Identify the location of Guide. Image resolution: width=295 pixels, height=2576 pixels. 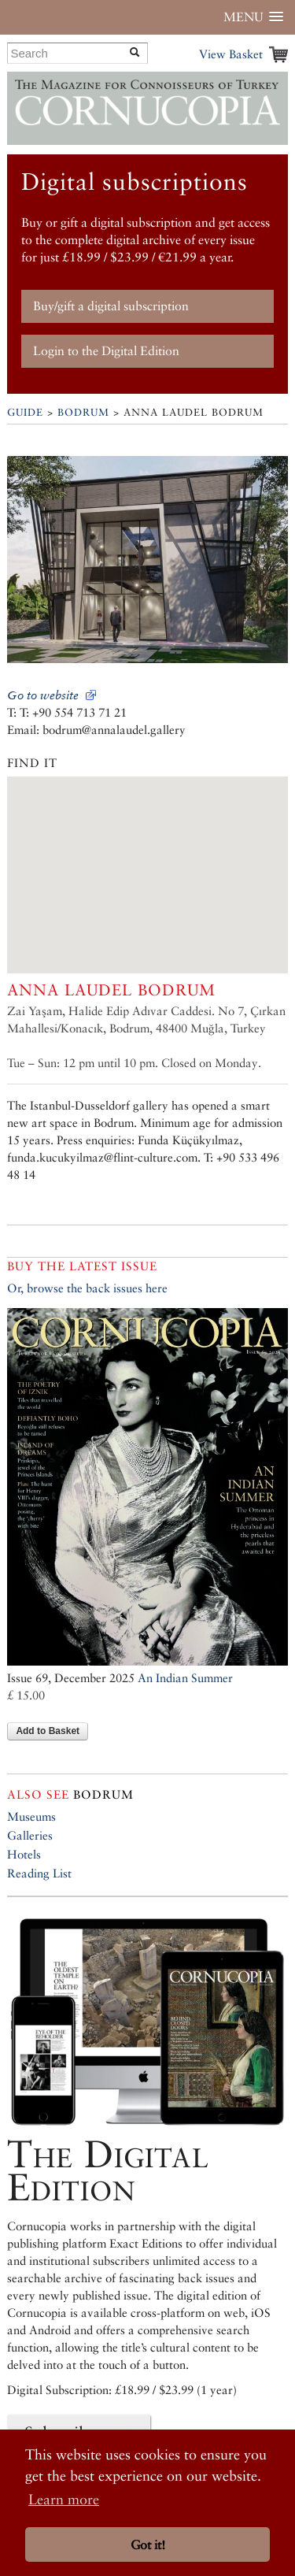
(25, 412).